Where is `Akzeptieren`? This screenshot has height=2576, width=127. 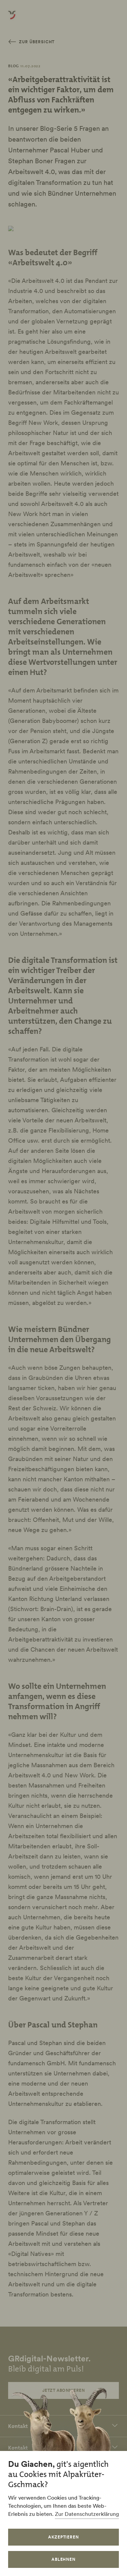
Akzeptieren is located at coordinates (63, 2536).